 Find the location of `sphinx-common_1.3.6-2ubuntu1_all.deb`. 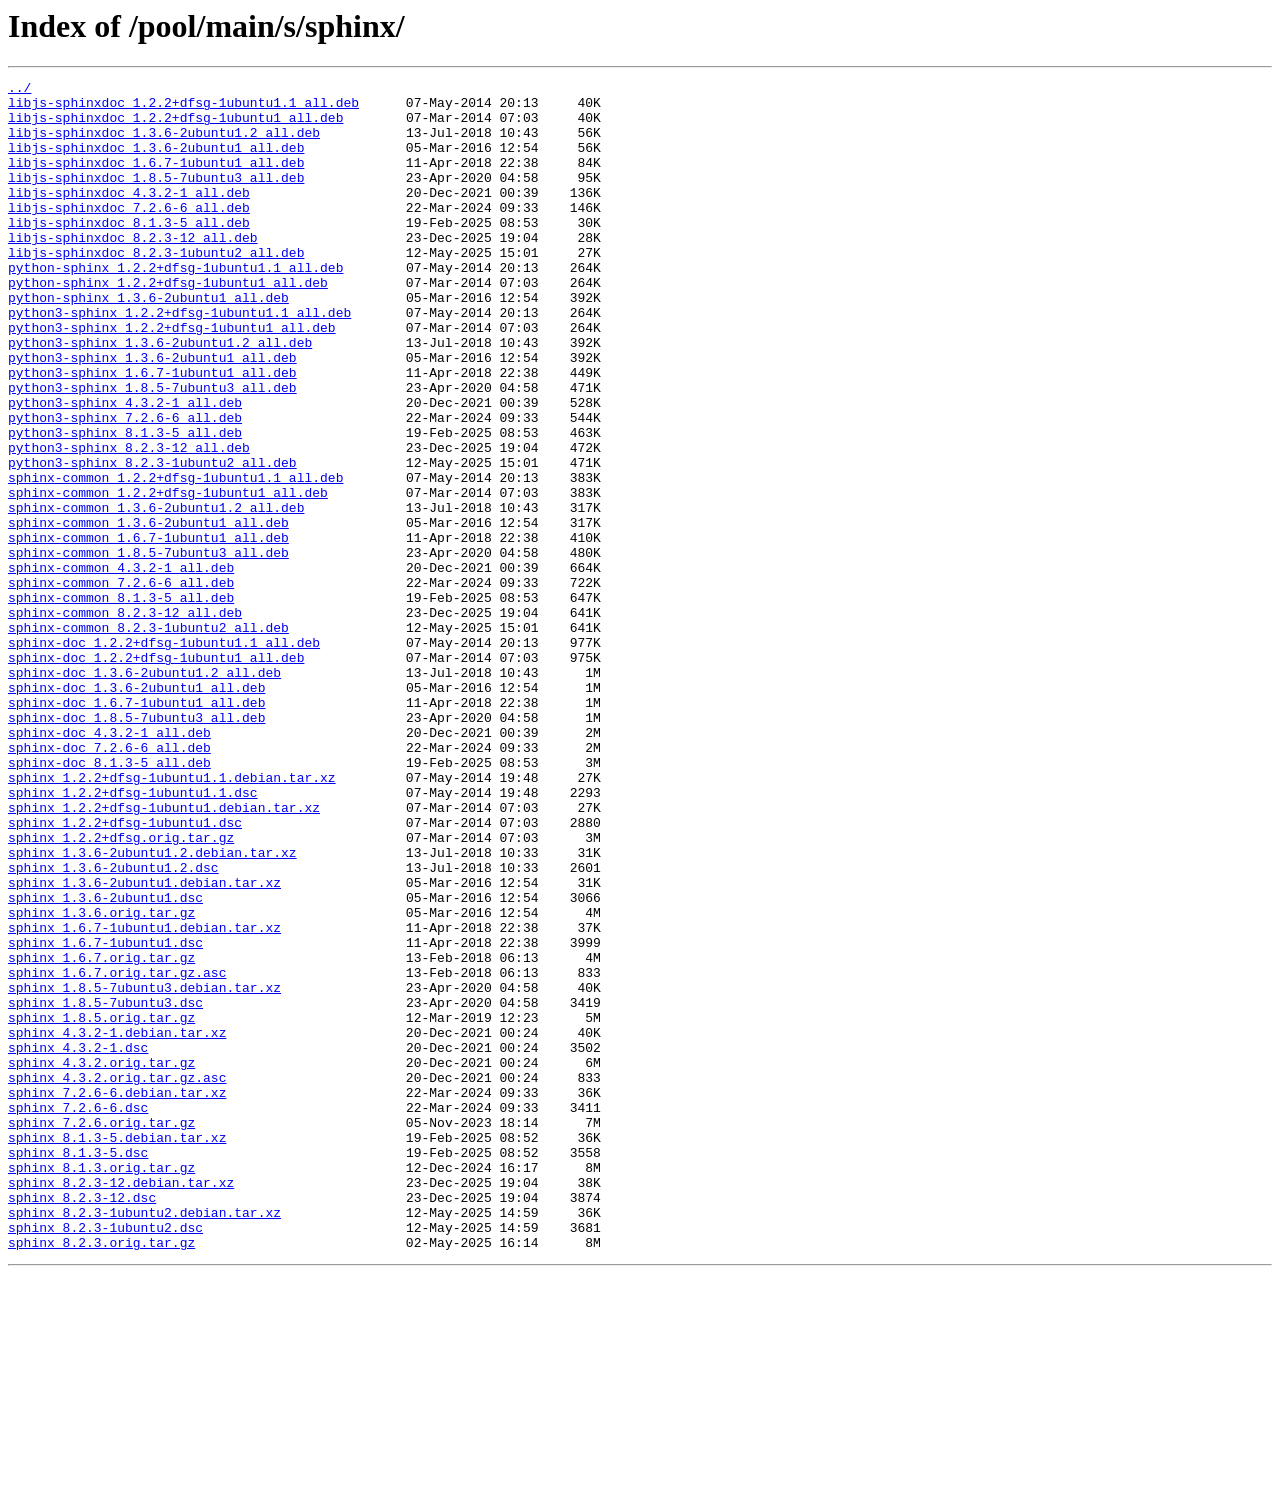

sphinx-common_1.3.6-2ubuntu1_all.deb is located at coordinates (148, 612).